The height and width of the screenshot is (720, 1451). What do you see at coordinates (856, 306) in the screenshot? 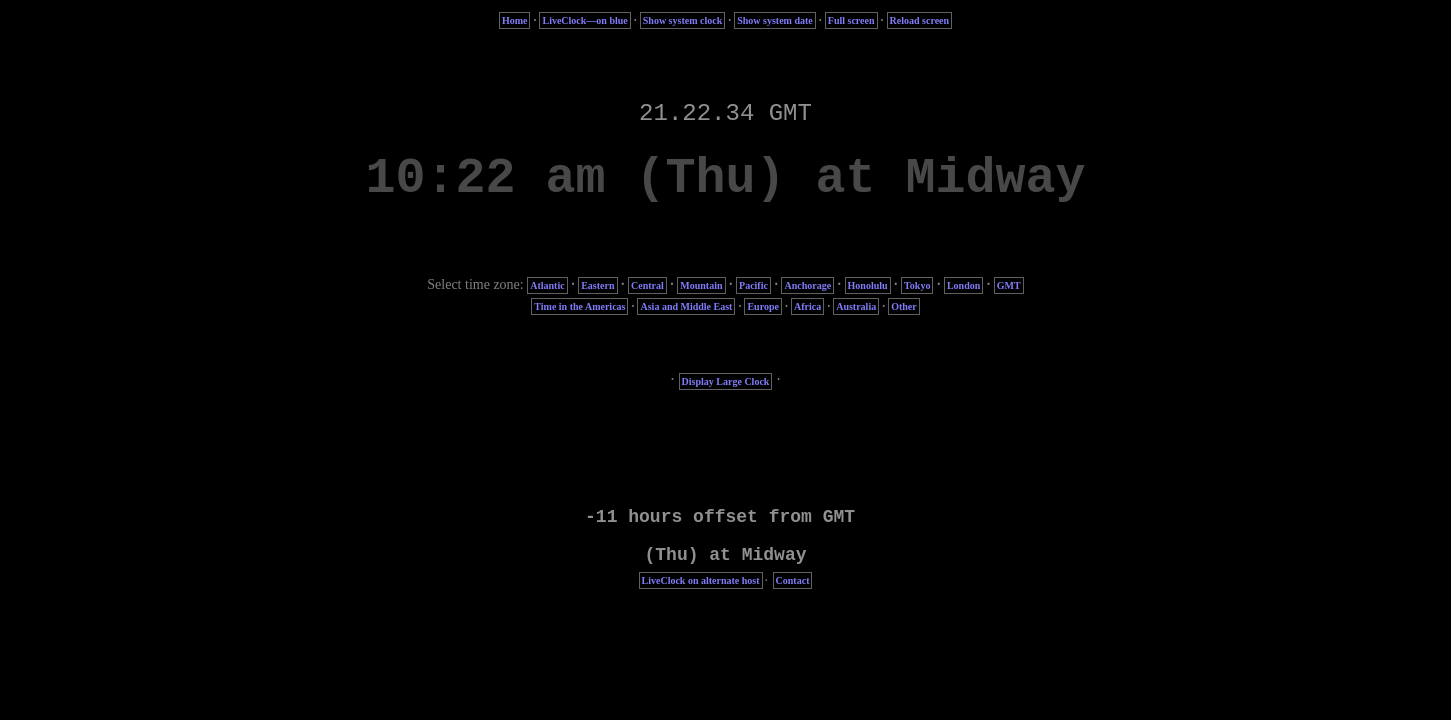
I see `Australia` at bounding box center [856, 306].